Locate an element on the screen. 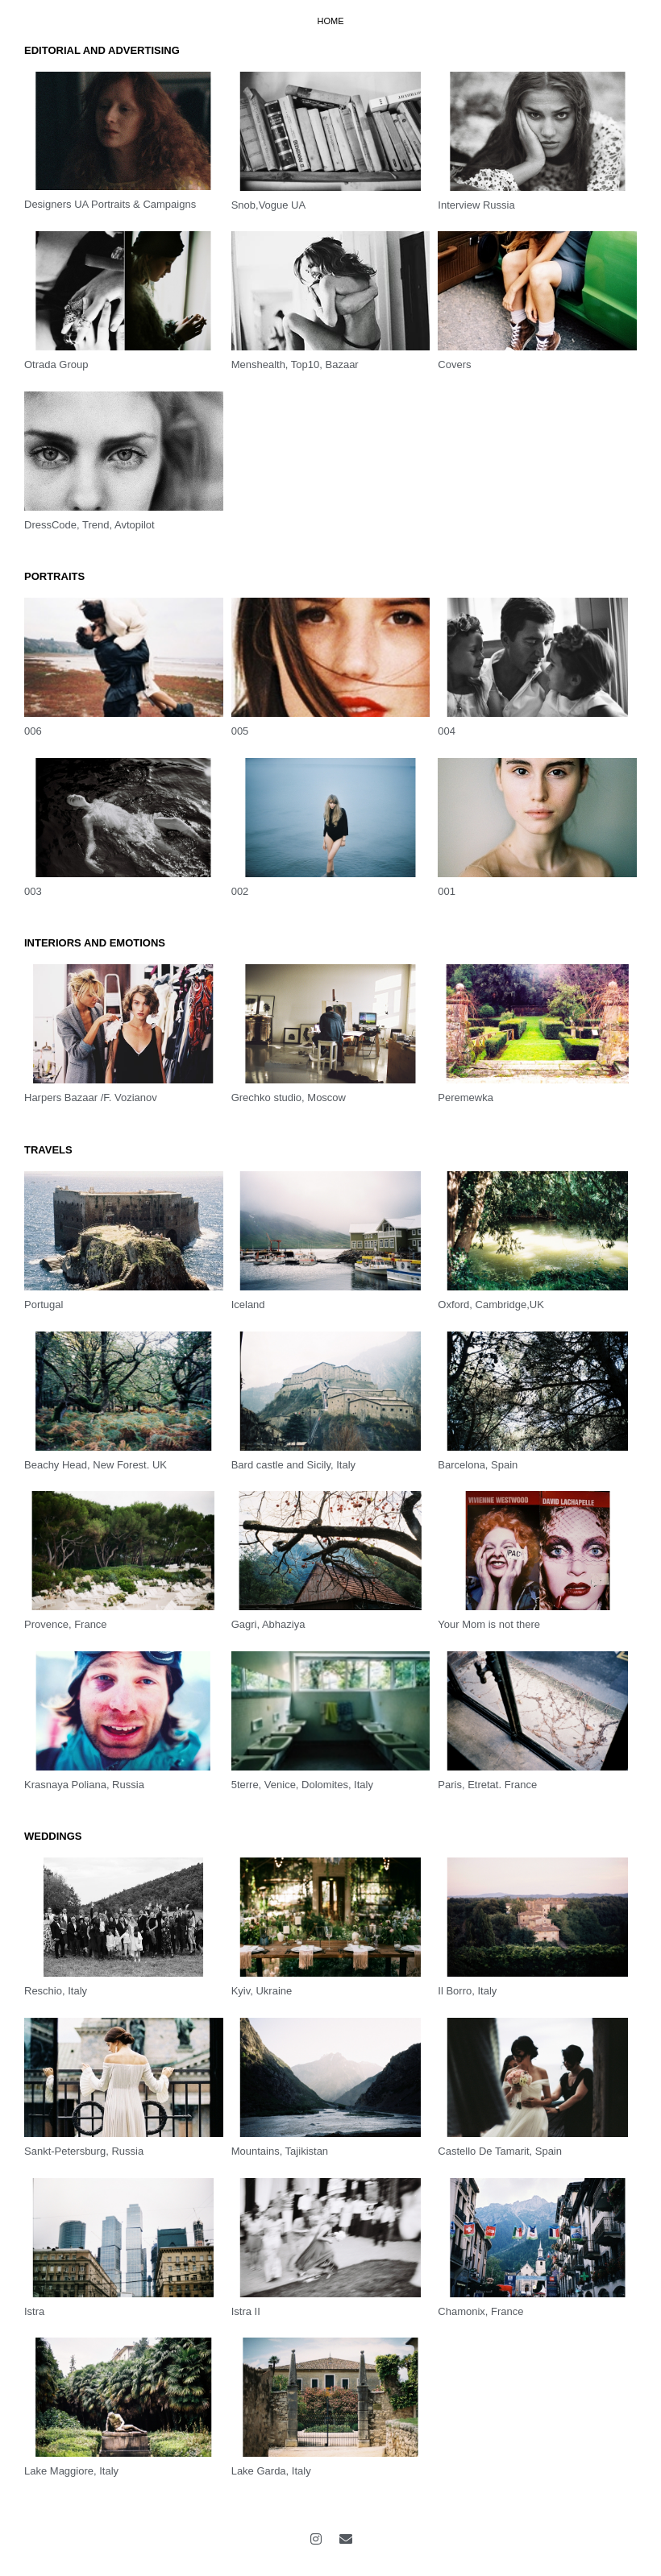  Paris, Etretat. France is located at coordinates (487, 1785).